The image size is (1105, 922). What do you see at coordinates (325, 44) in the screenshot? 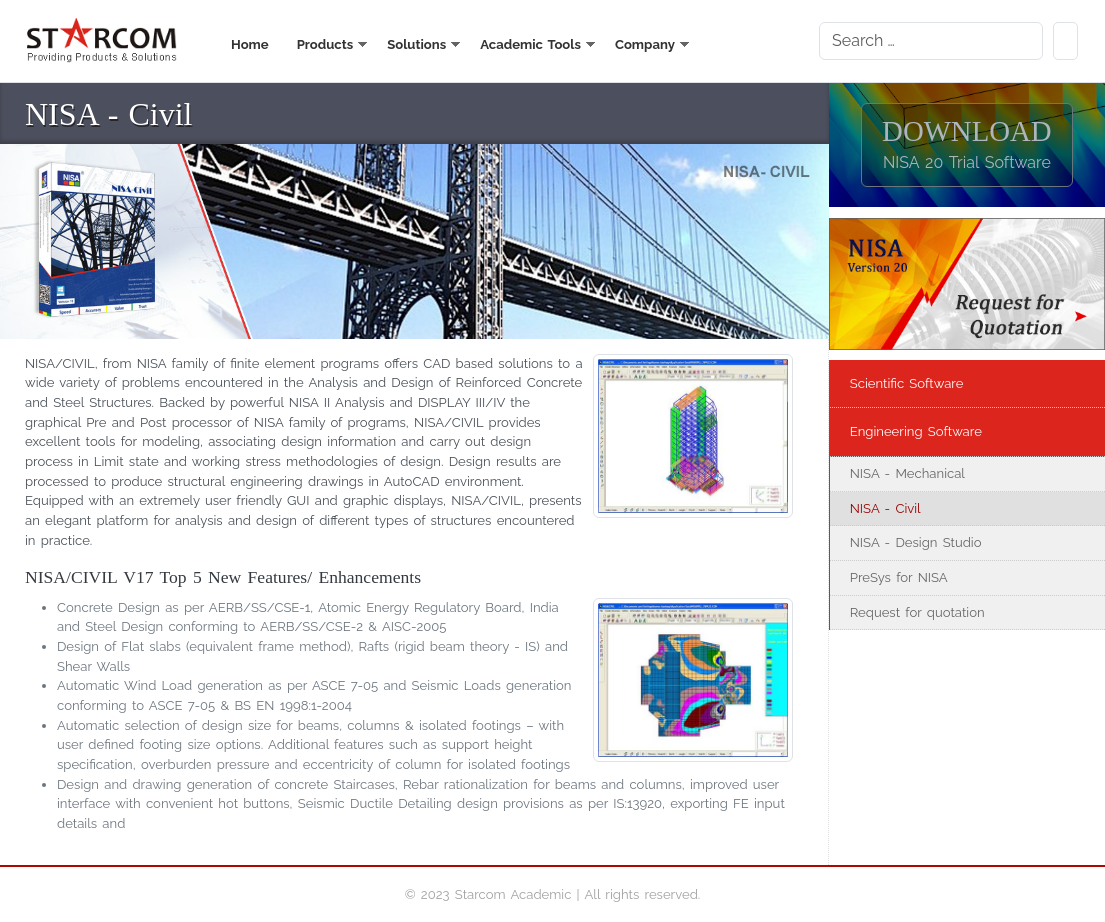
I see `Products` at bounding box center [325, 44].